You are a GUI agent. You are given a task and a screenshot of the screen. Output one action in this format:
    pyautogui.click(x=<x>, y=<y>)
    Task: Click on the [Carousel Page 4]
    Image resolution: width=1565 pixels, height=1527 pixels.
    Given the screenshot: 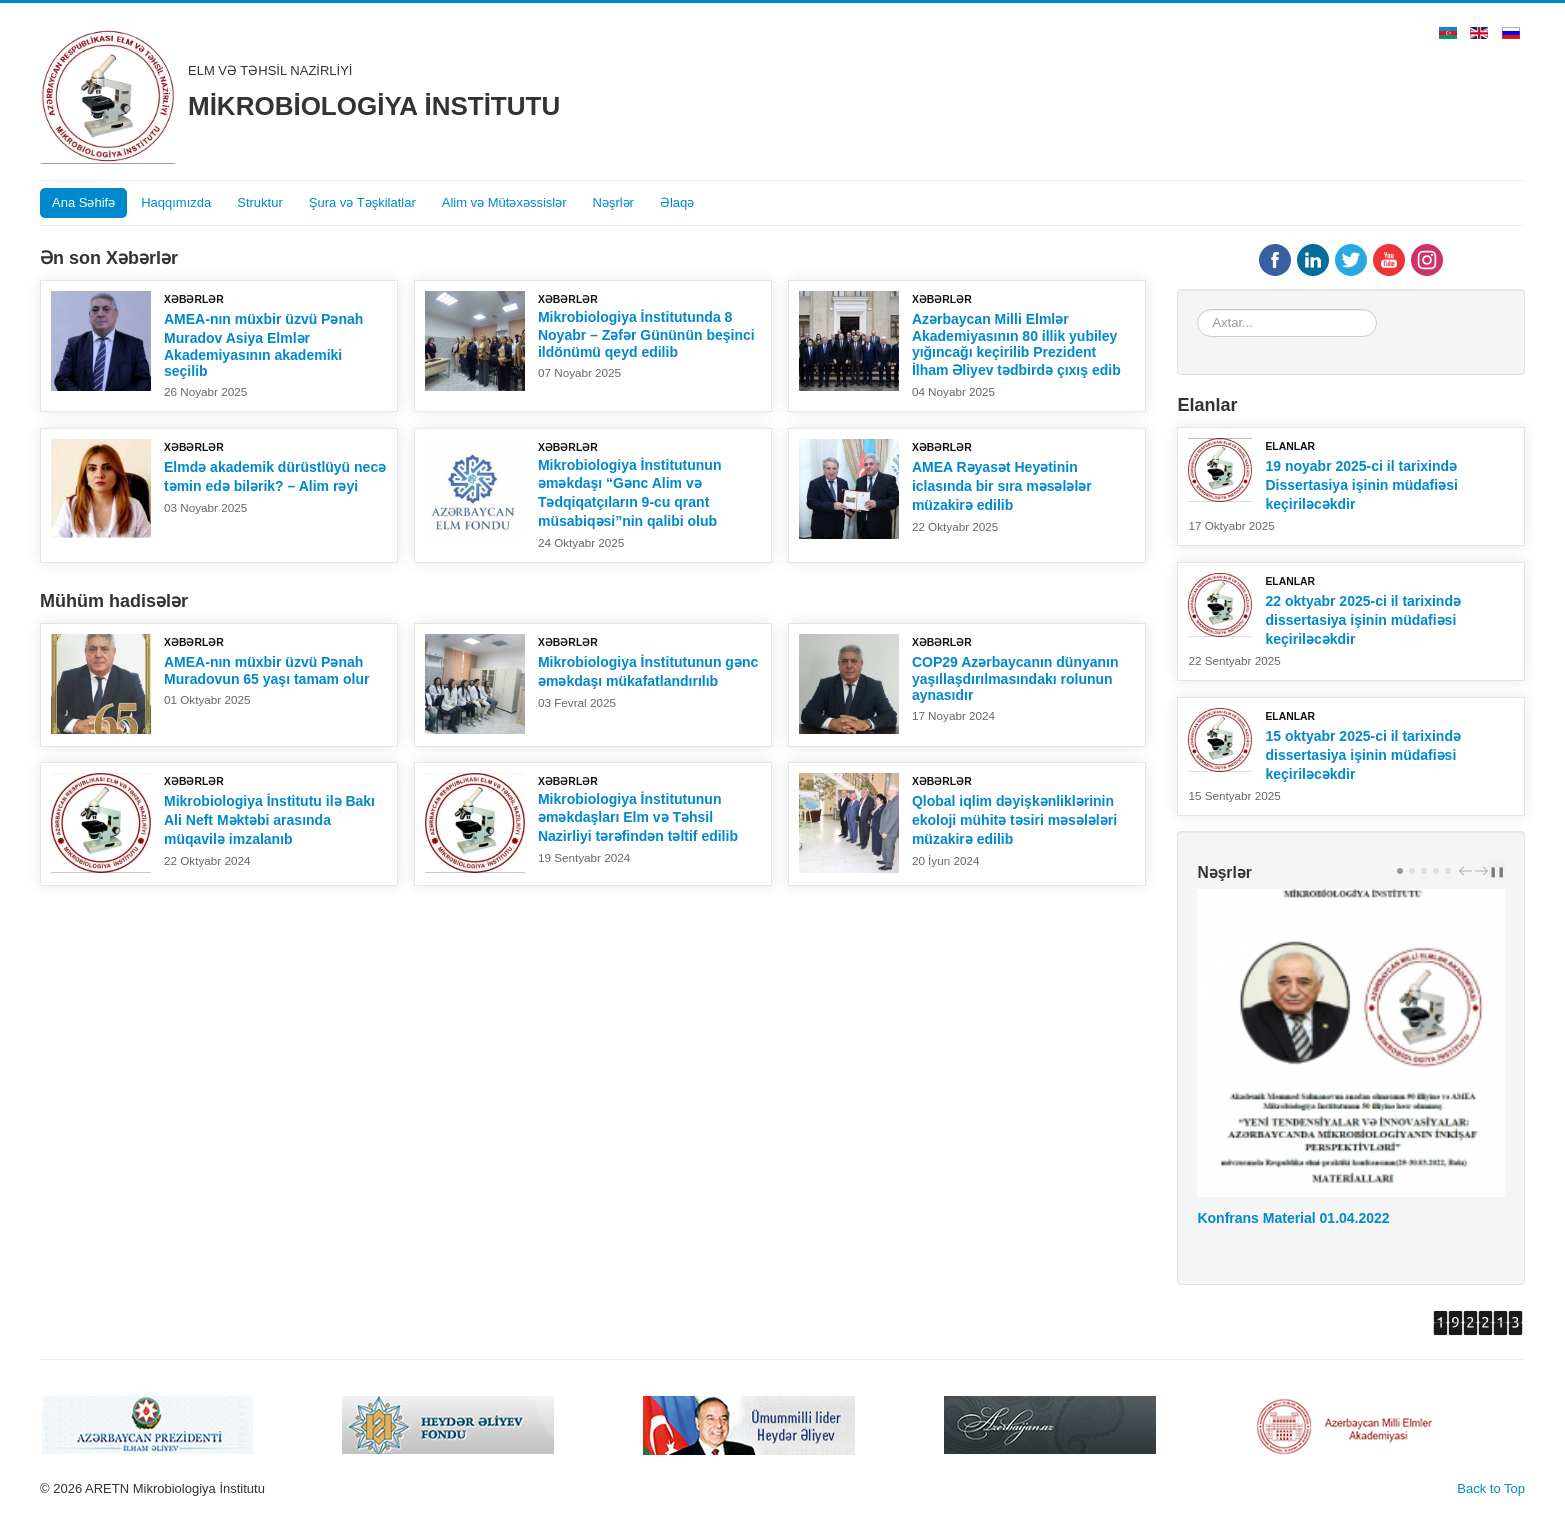 What is the action you would take?
    pyautogui.click(x=1436, y=871)
    